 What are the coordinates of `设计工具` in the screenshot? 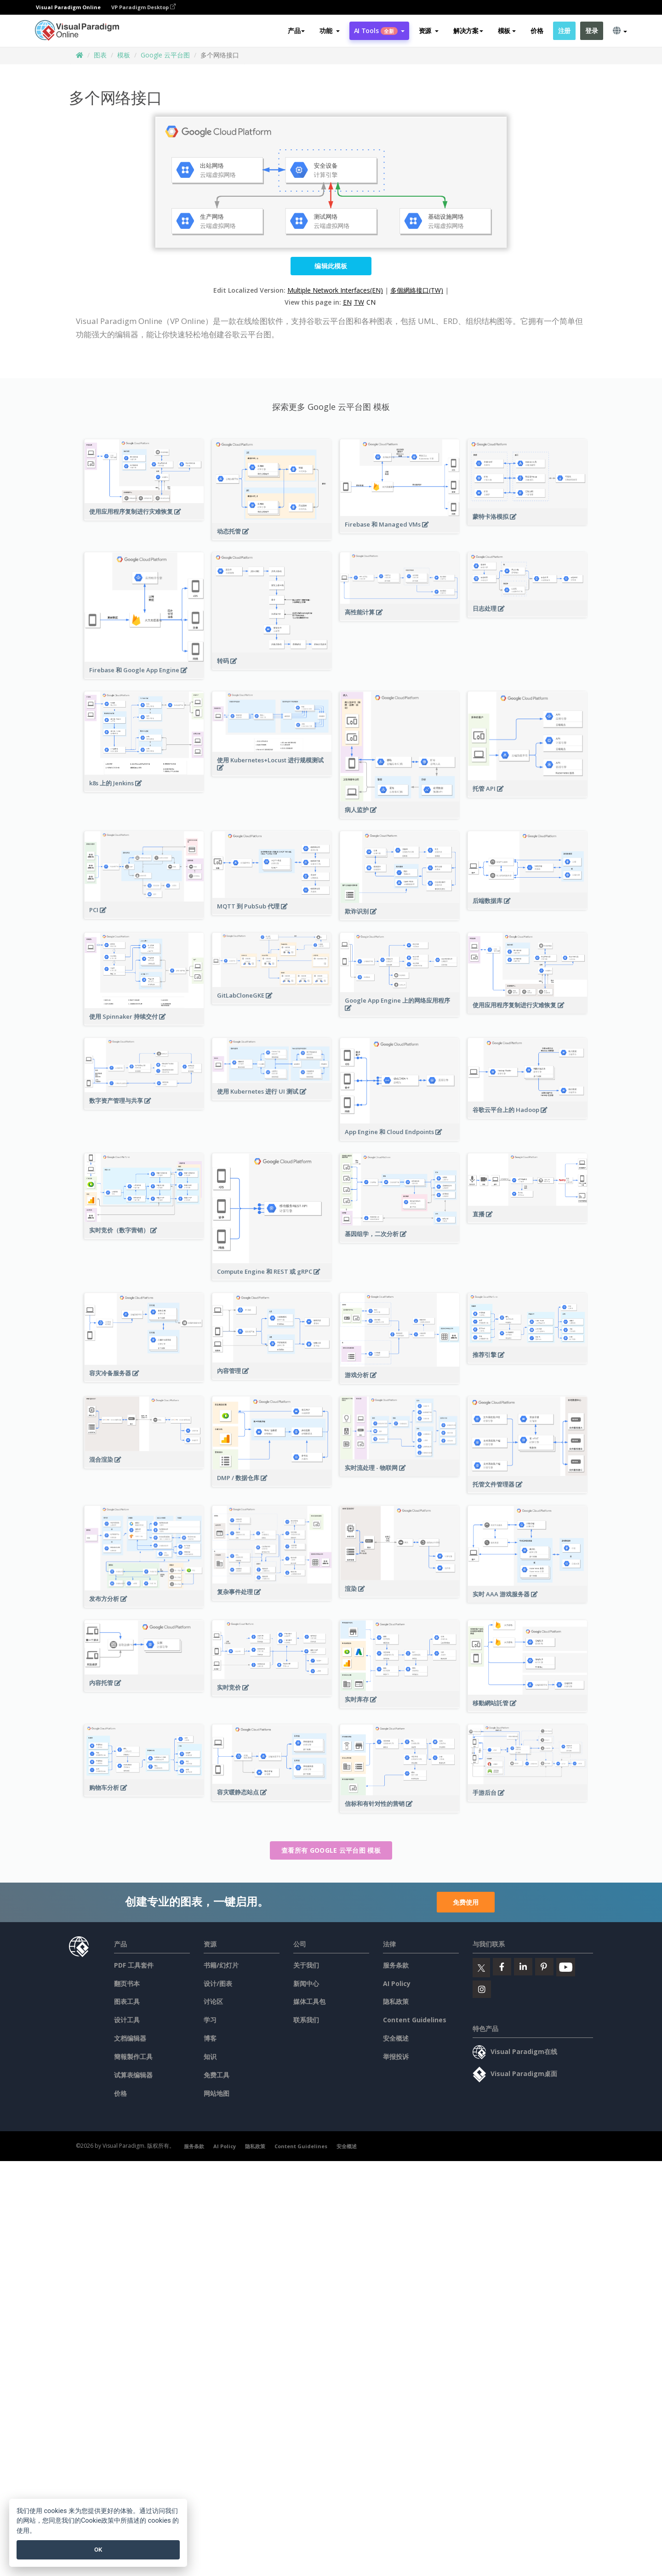 It's located at (127, 2019).